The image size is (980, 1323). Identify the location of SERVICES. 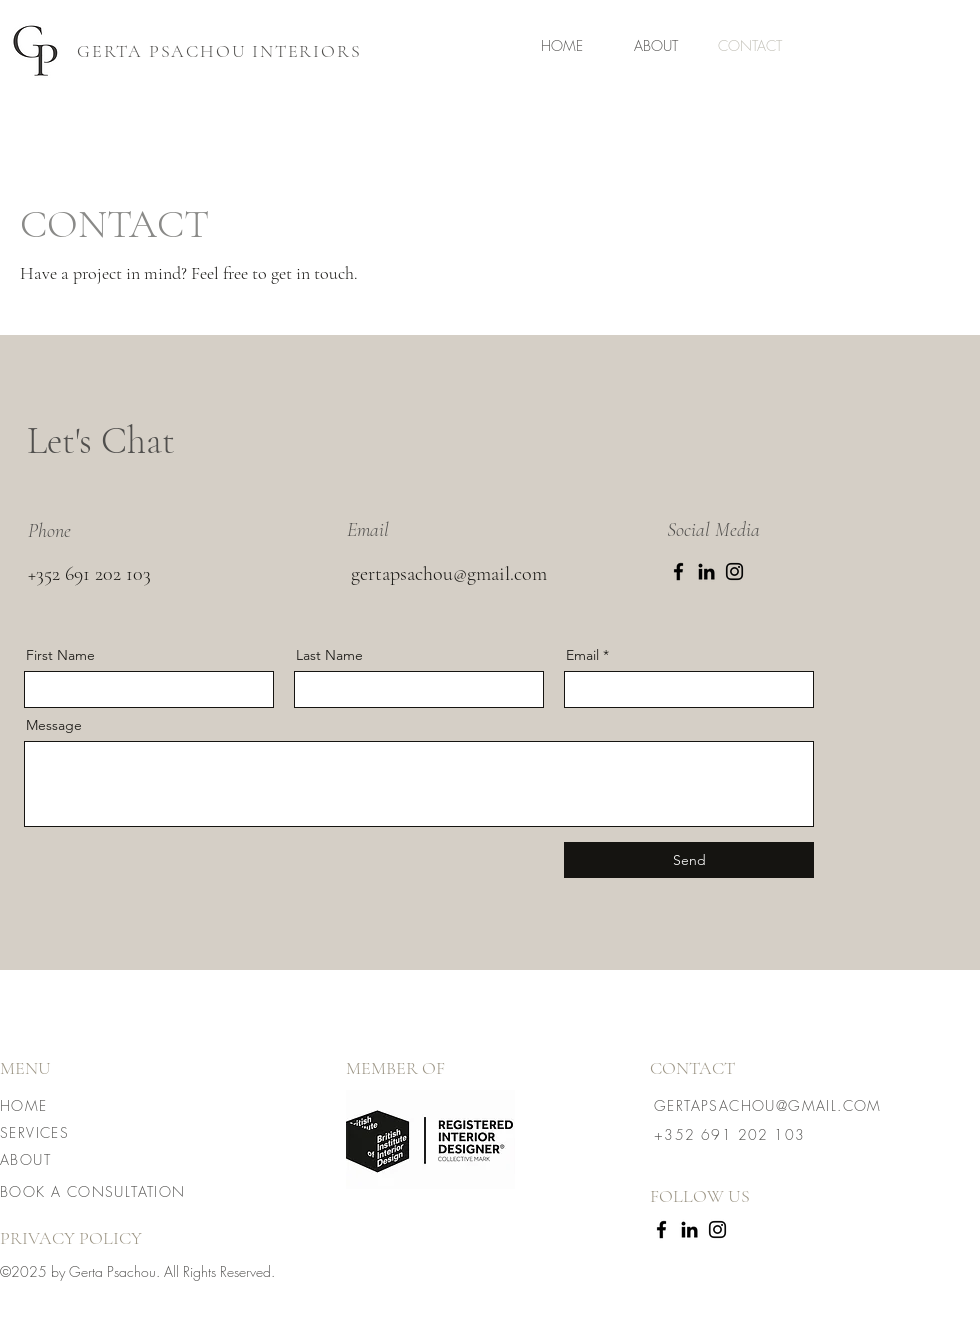
(34, 1132).